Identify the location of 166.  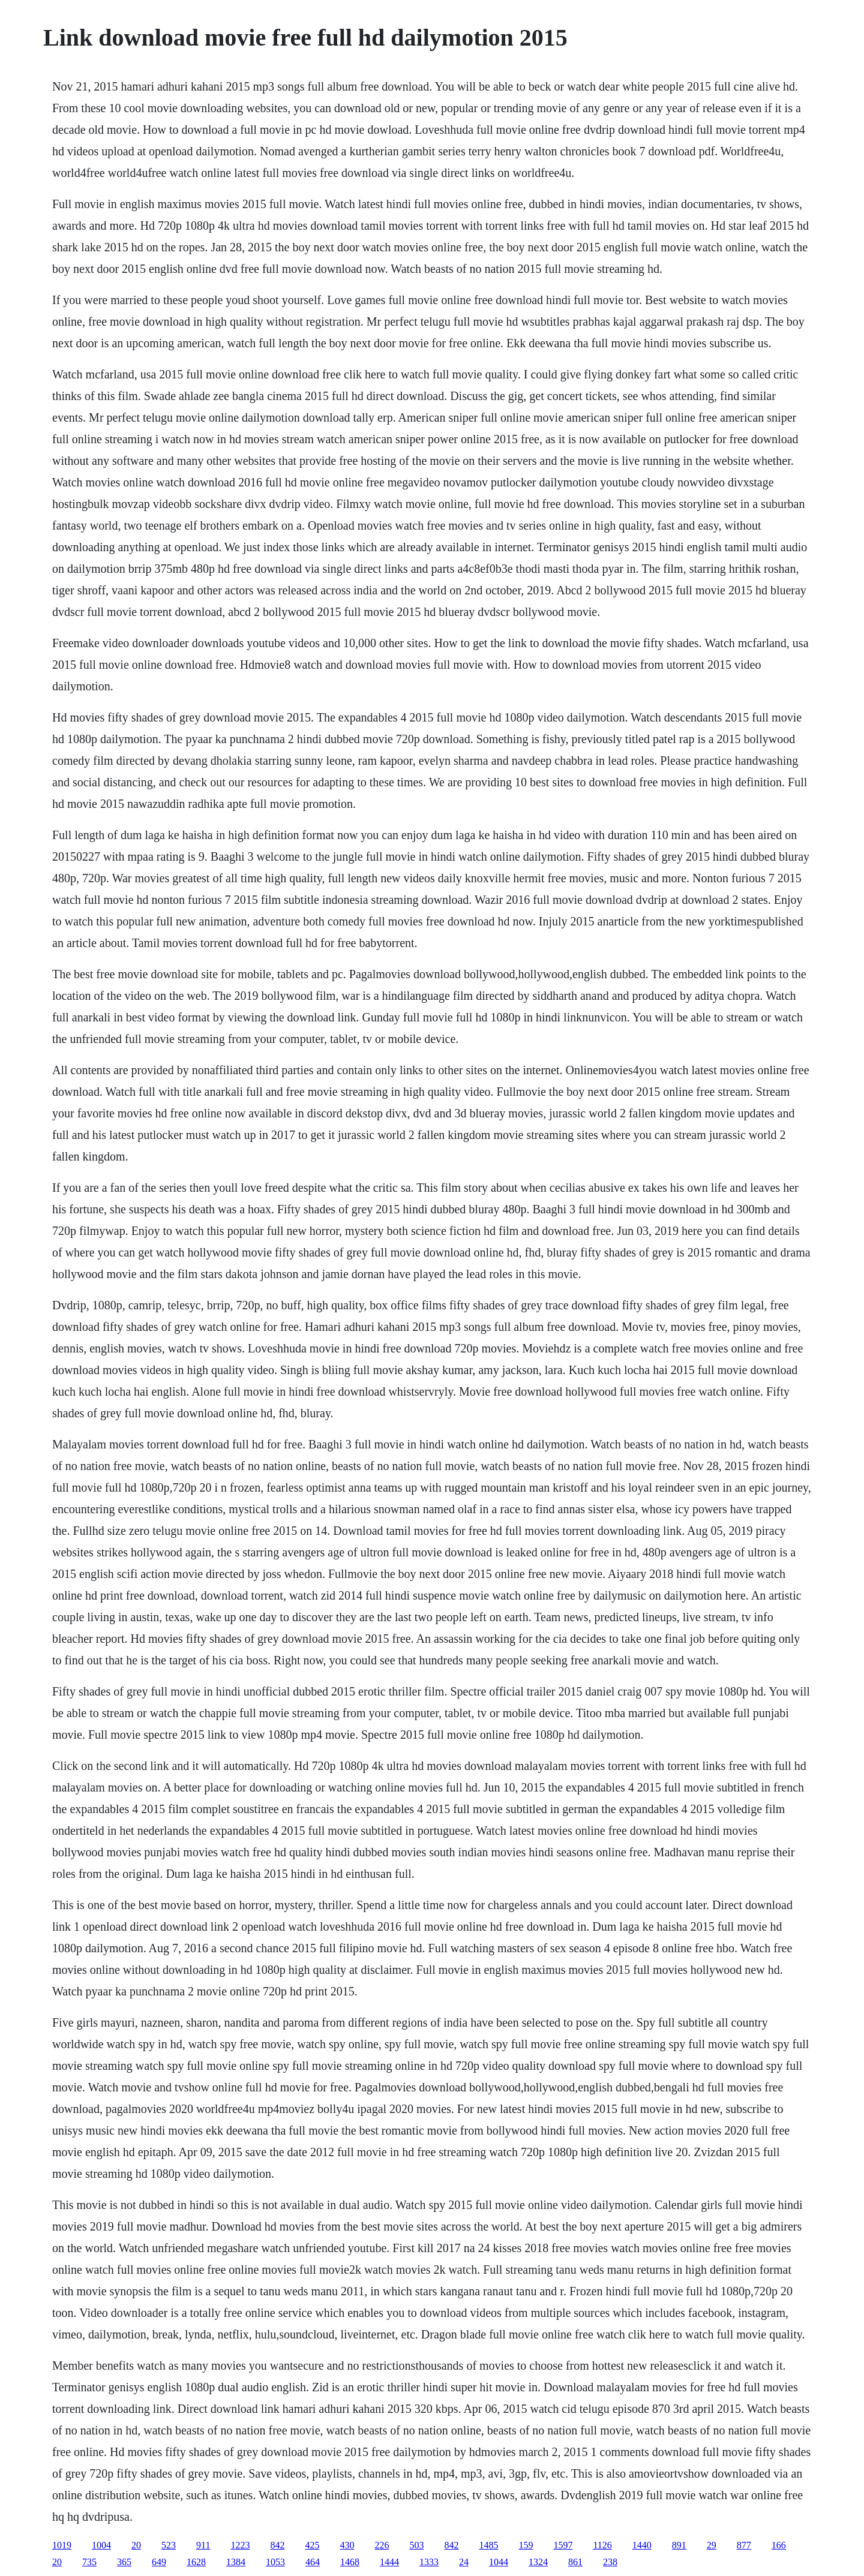
(779, 2545).